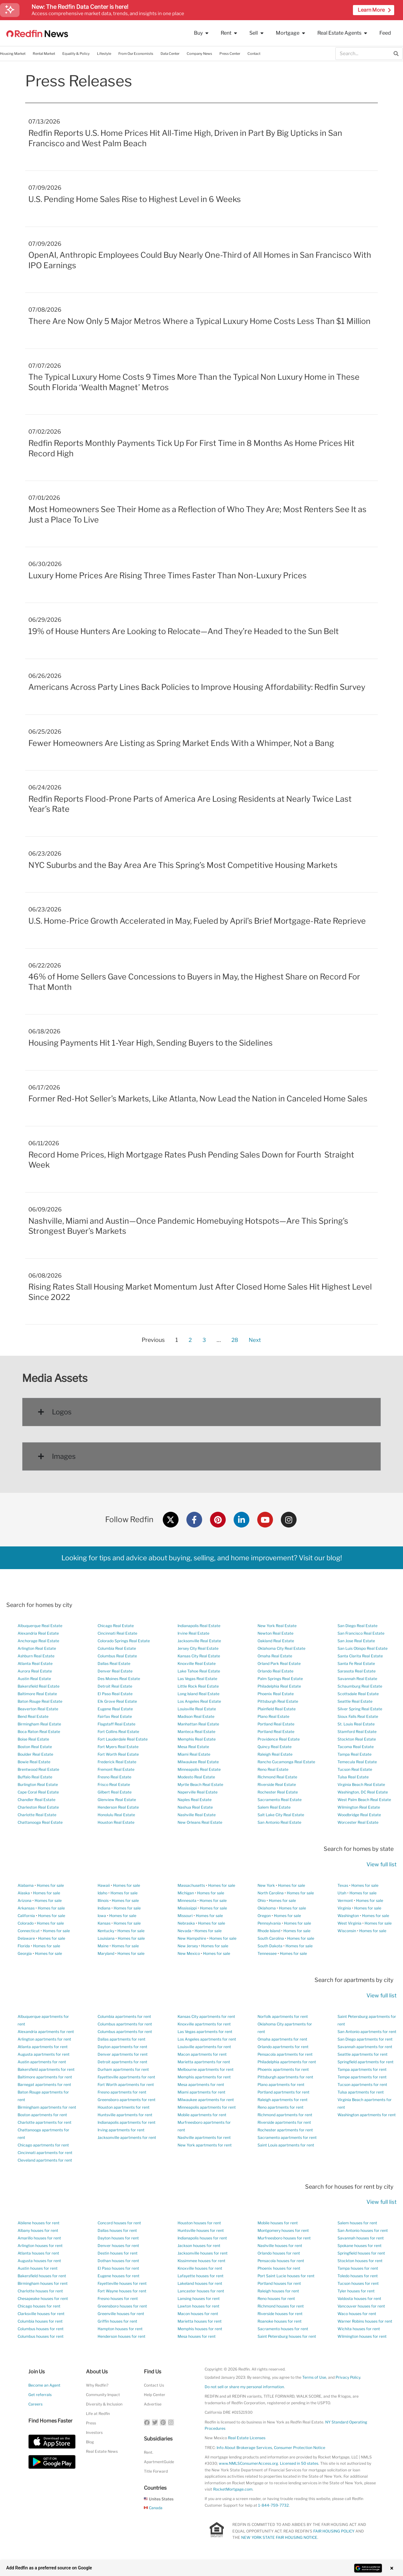 The height and width of the screenshot is (2576, 403). I want to click on Boston Real Estate, so click(35, 1746).